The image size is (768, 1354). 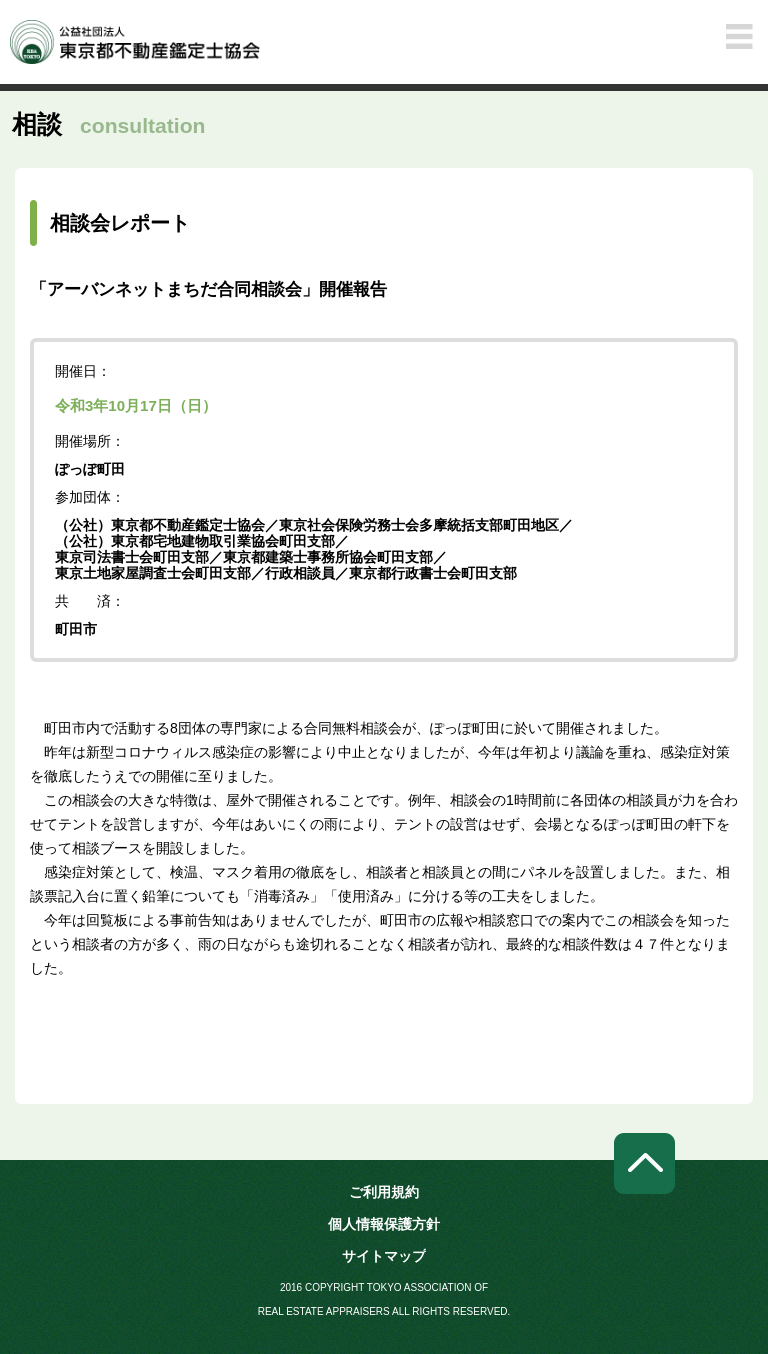 I want to click on サイトマップ, so click(x=384, y=1256).